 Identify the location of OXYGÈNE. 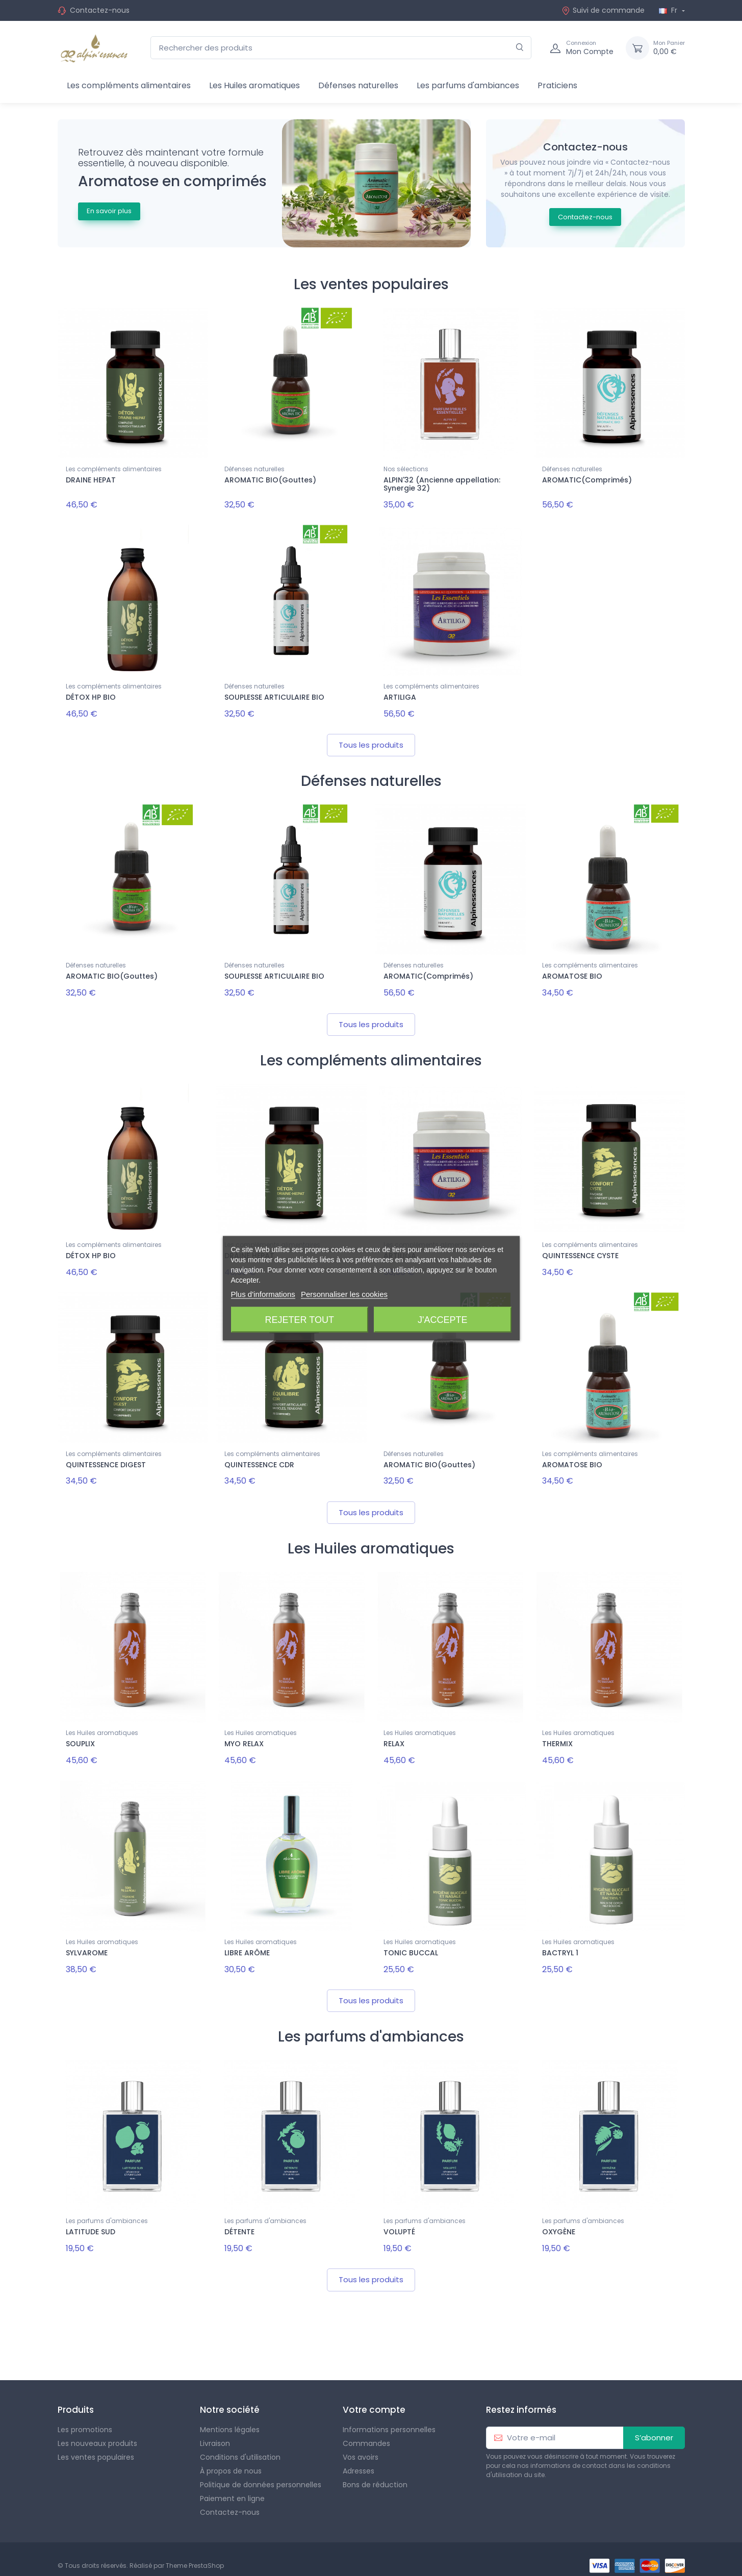
(558, 2220).